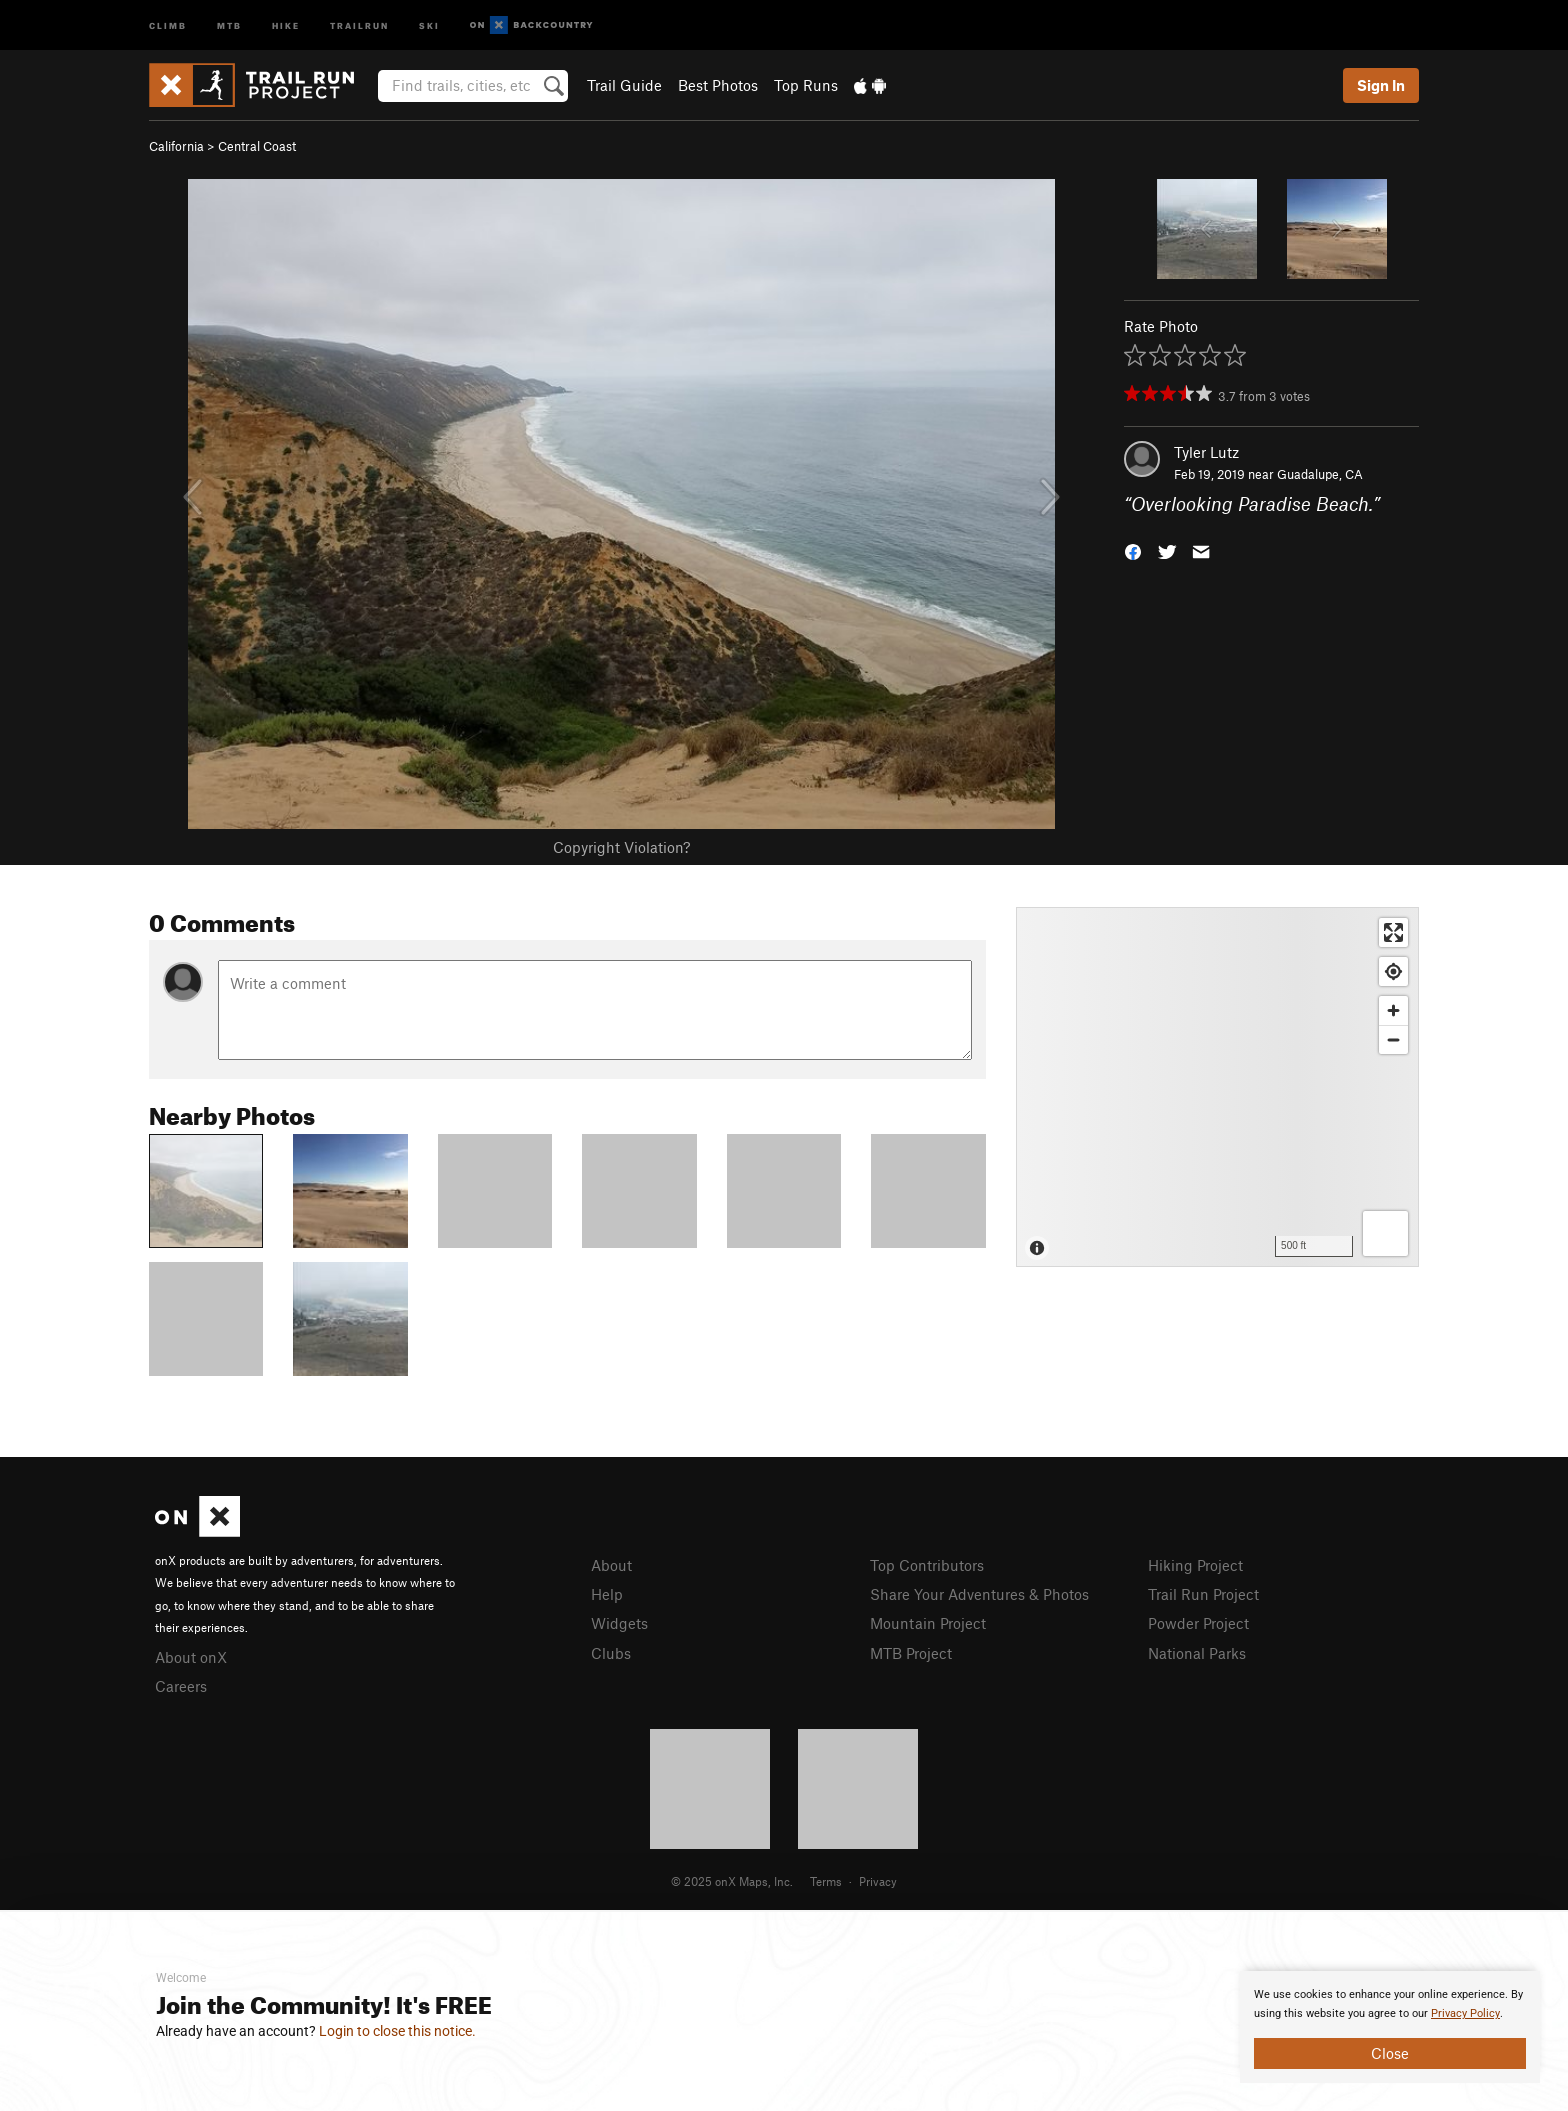 The width and height of the screenshot is (1568, 2111). What do you see at coordinates (176, 146) in the screenshot?
I see `California` at bounding box center [176, 146].